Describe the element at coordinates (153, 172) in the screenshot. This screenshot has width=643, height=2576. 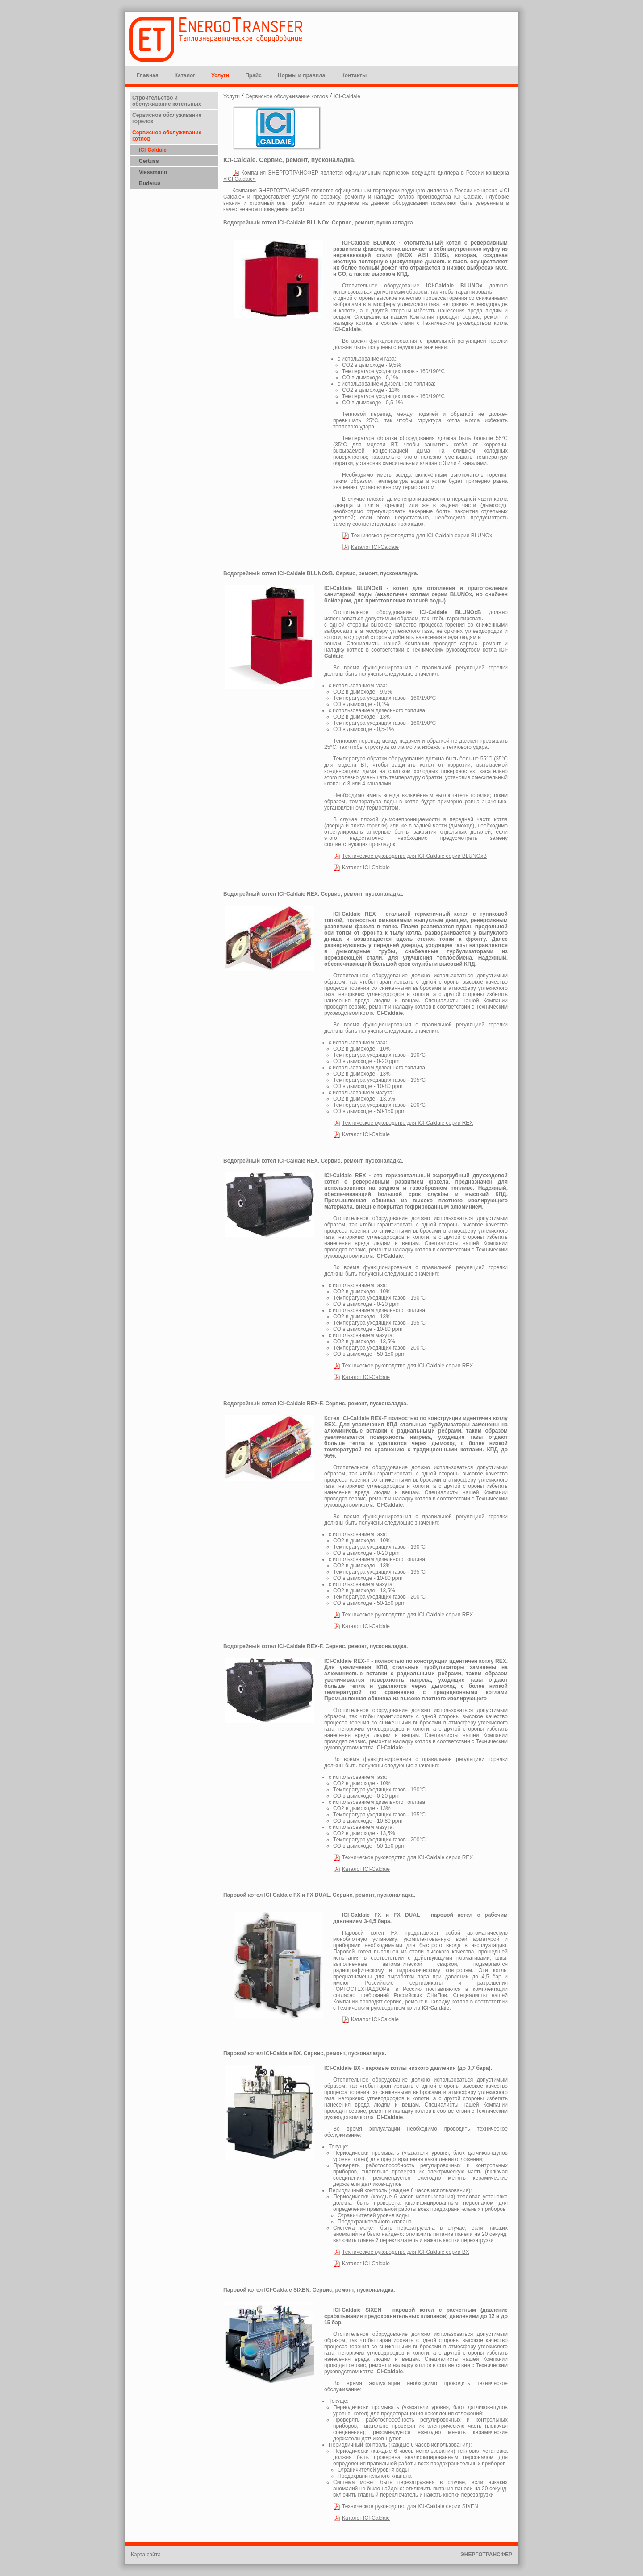
I see `Viessmann` at that location.